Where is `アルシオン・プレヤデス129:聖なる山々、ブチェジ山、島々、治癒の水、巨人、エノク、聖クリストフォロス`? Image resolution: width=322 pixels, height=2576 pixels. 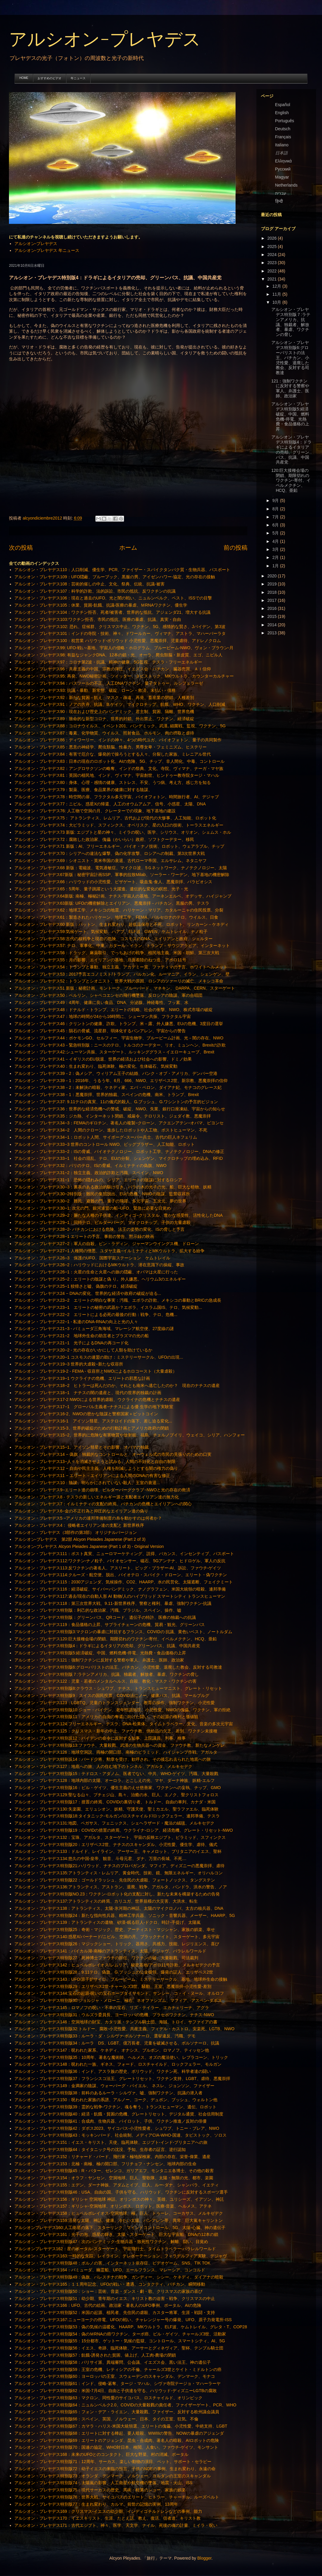 アルシオン・プレヤデス129:聖なる山々、ブチェジ山、島々、治癒の水、巨人、エノク、聖クリストフォロス is located at coordinates (116, 1794).